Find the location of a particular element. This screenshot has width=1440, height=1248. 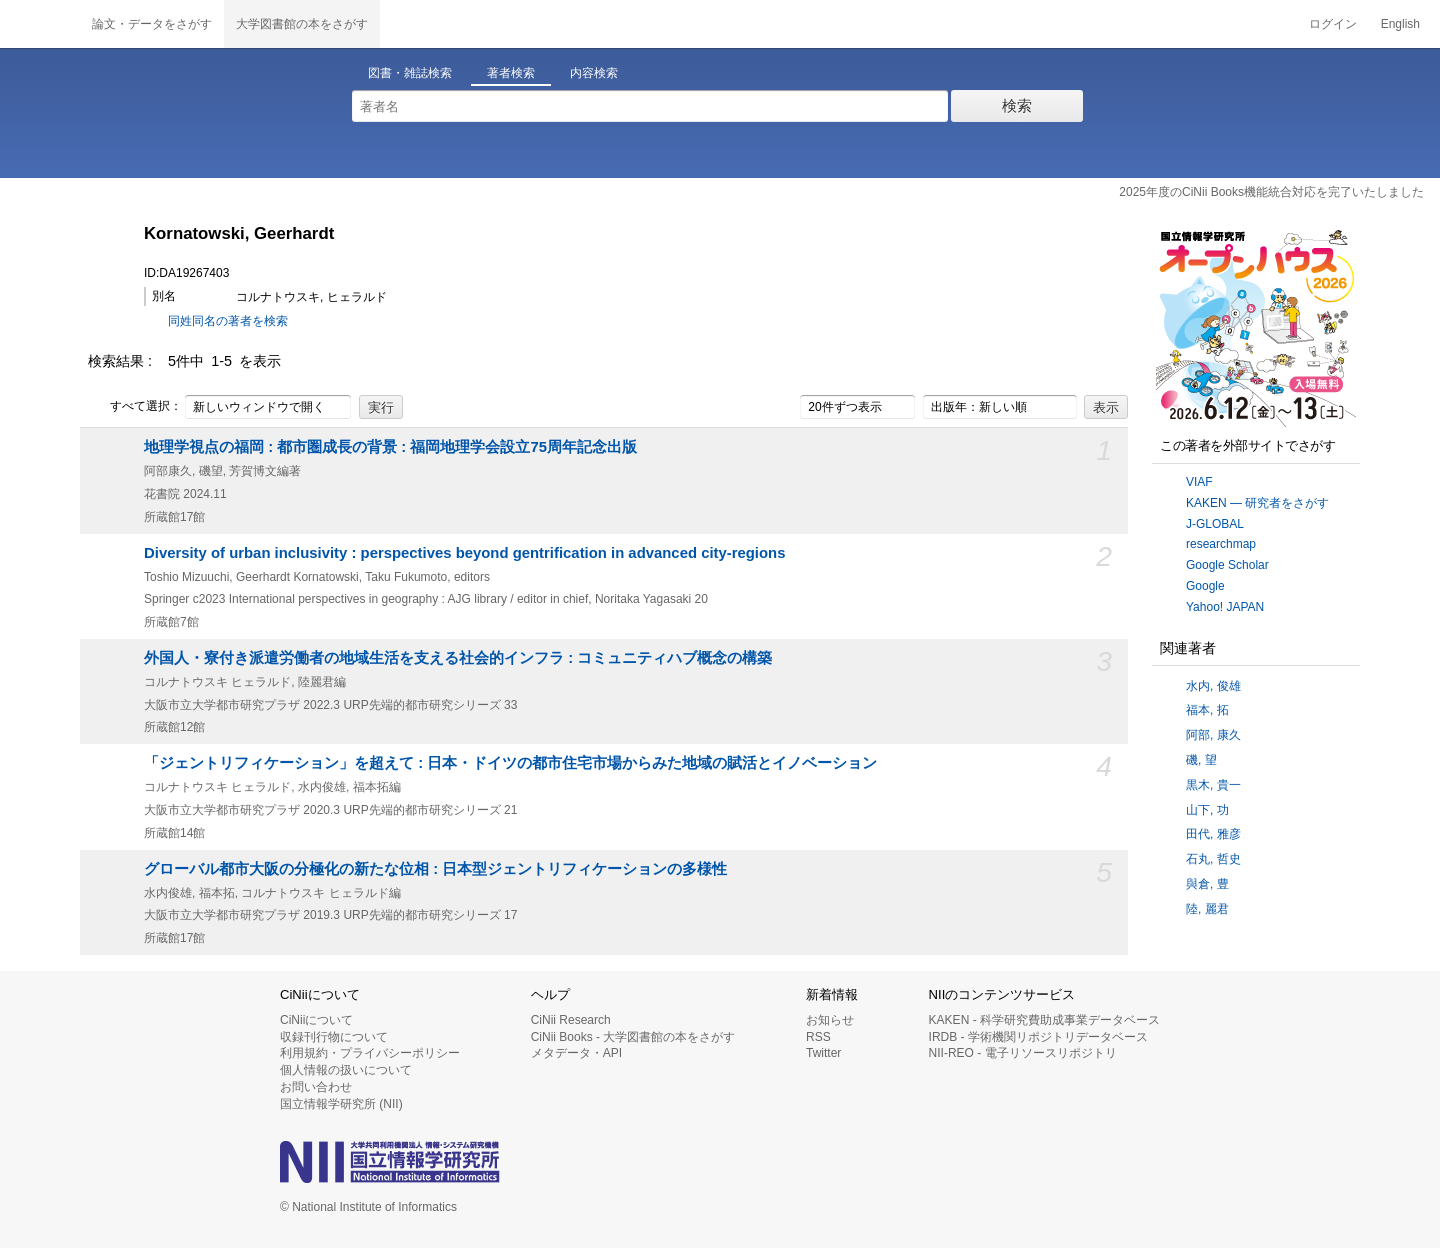

與倉, 豊 is located at coordinates (1207, 884).